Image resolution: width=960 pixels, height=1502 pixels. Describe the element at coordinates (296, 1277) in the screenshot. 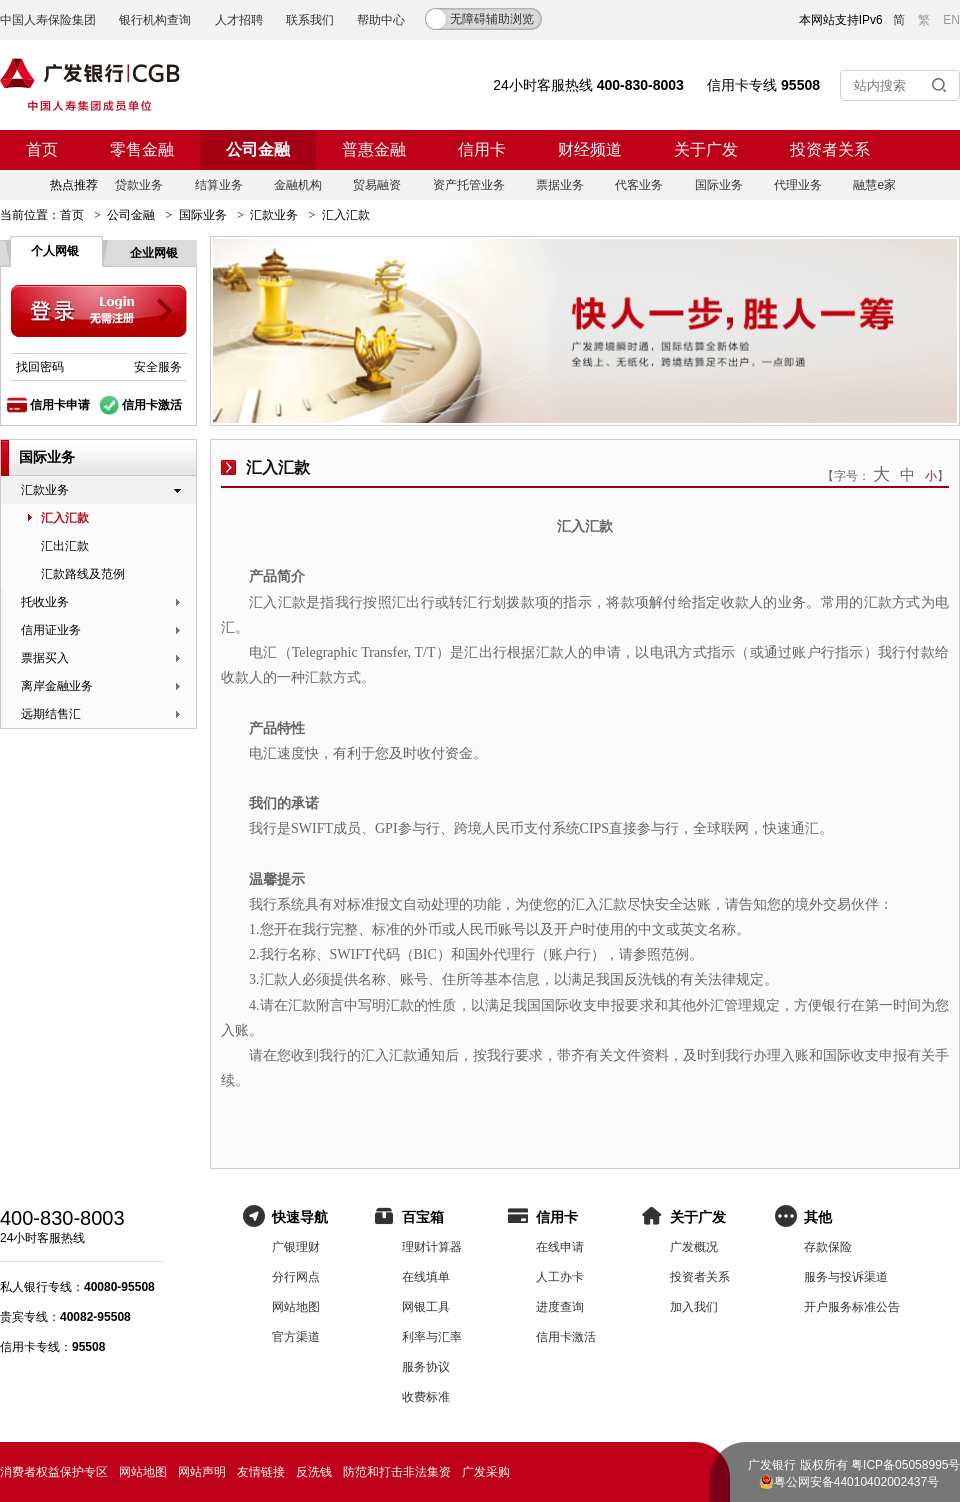

I see `分行网点` at that location.